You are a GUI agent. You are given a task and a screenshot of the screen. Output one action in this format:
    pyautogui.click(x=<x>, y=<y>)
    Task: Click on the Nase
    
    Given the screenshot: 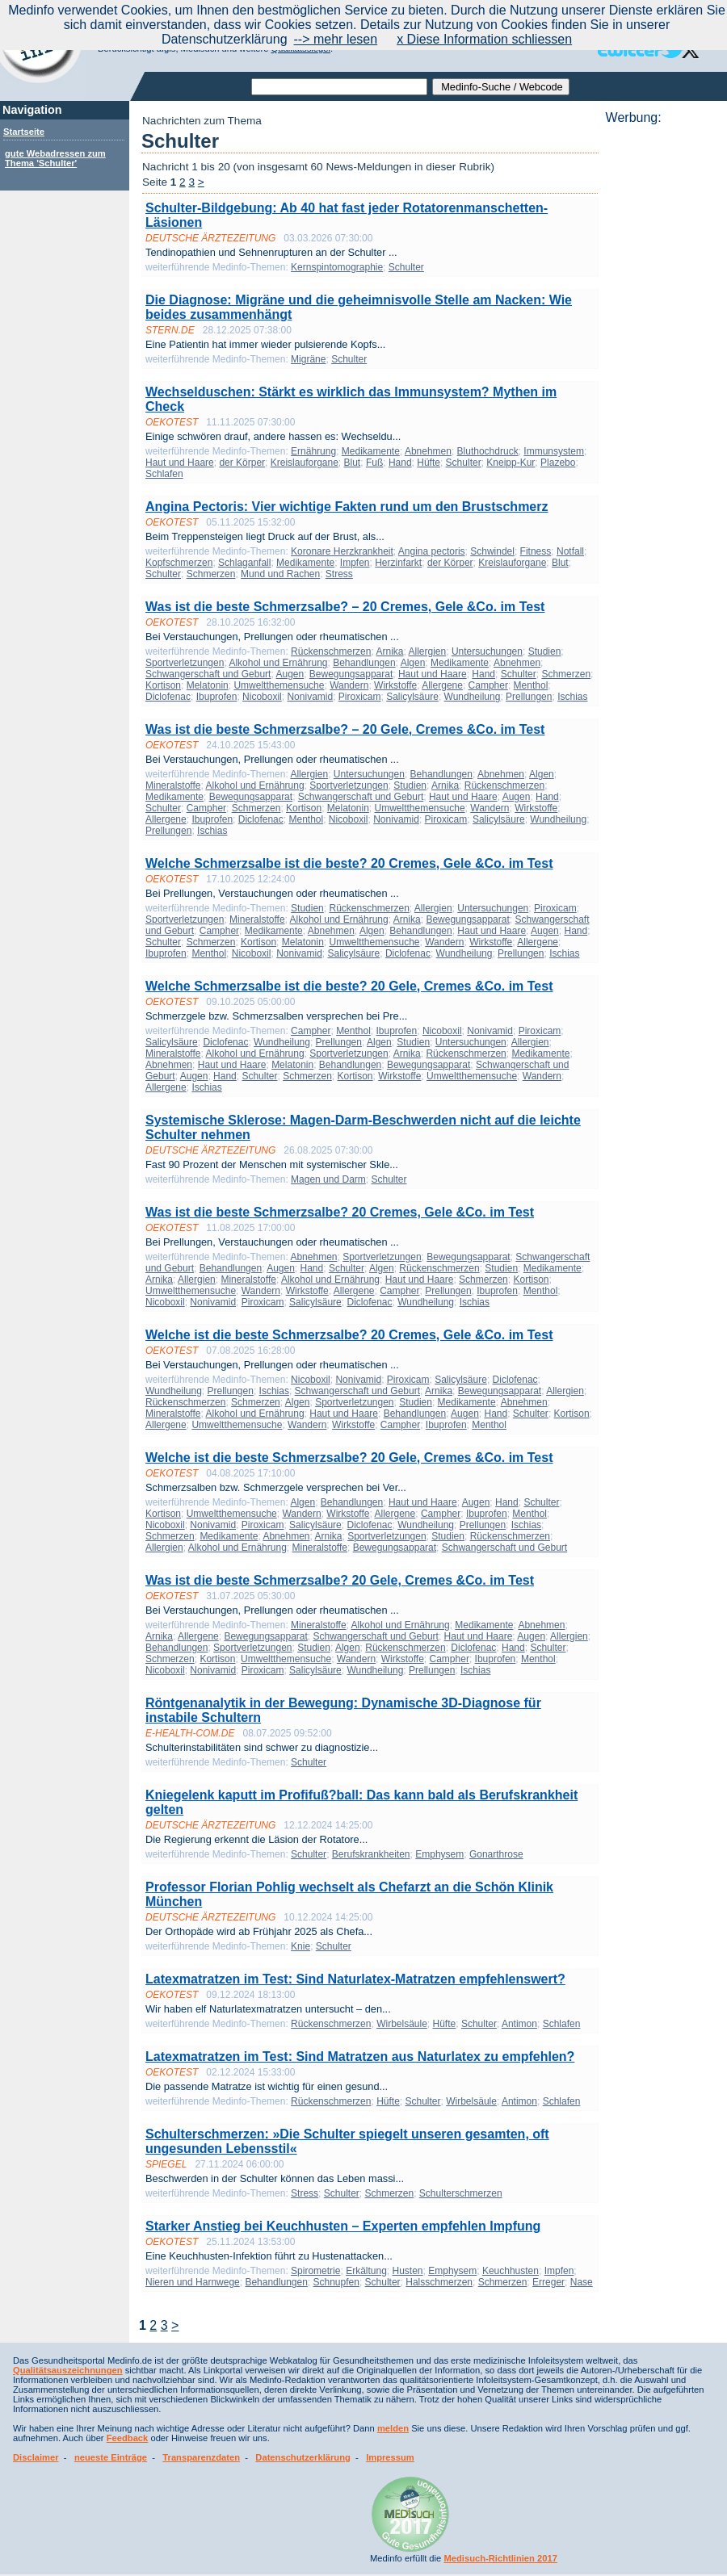 What is the action you would take?
    pyautogui.click(x=581, y=2282)
    